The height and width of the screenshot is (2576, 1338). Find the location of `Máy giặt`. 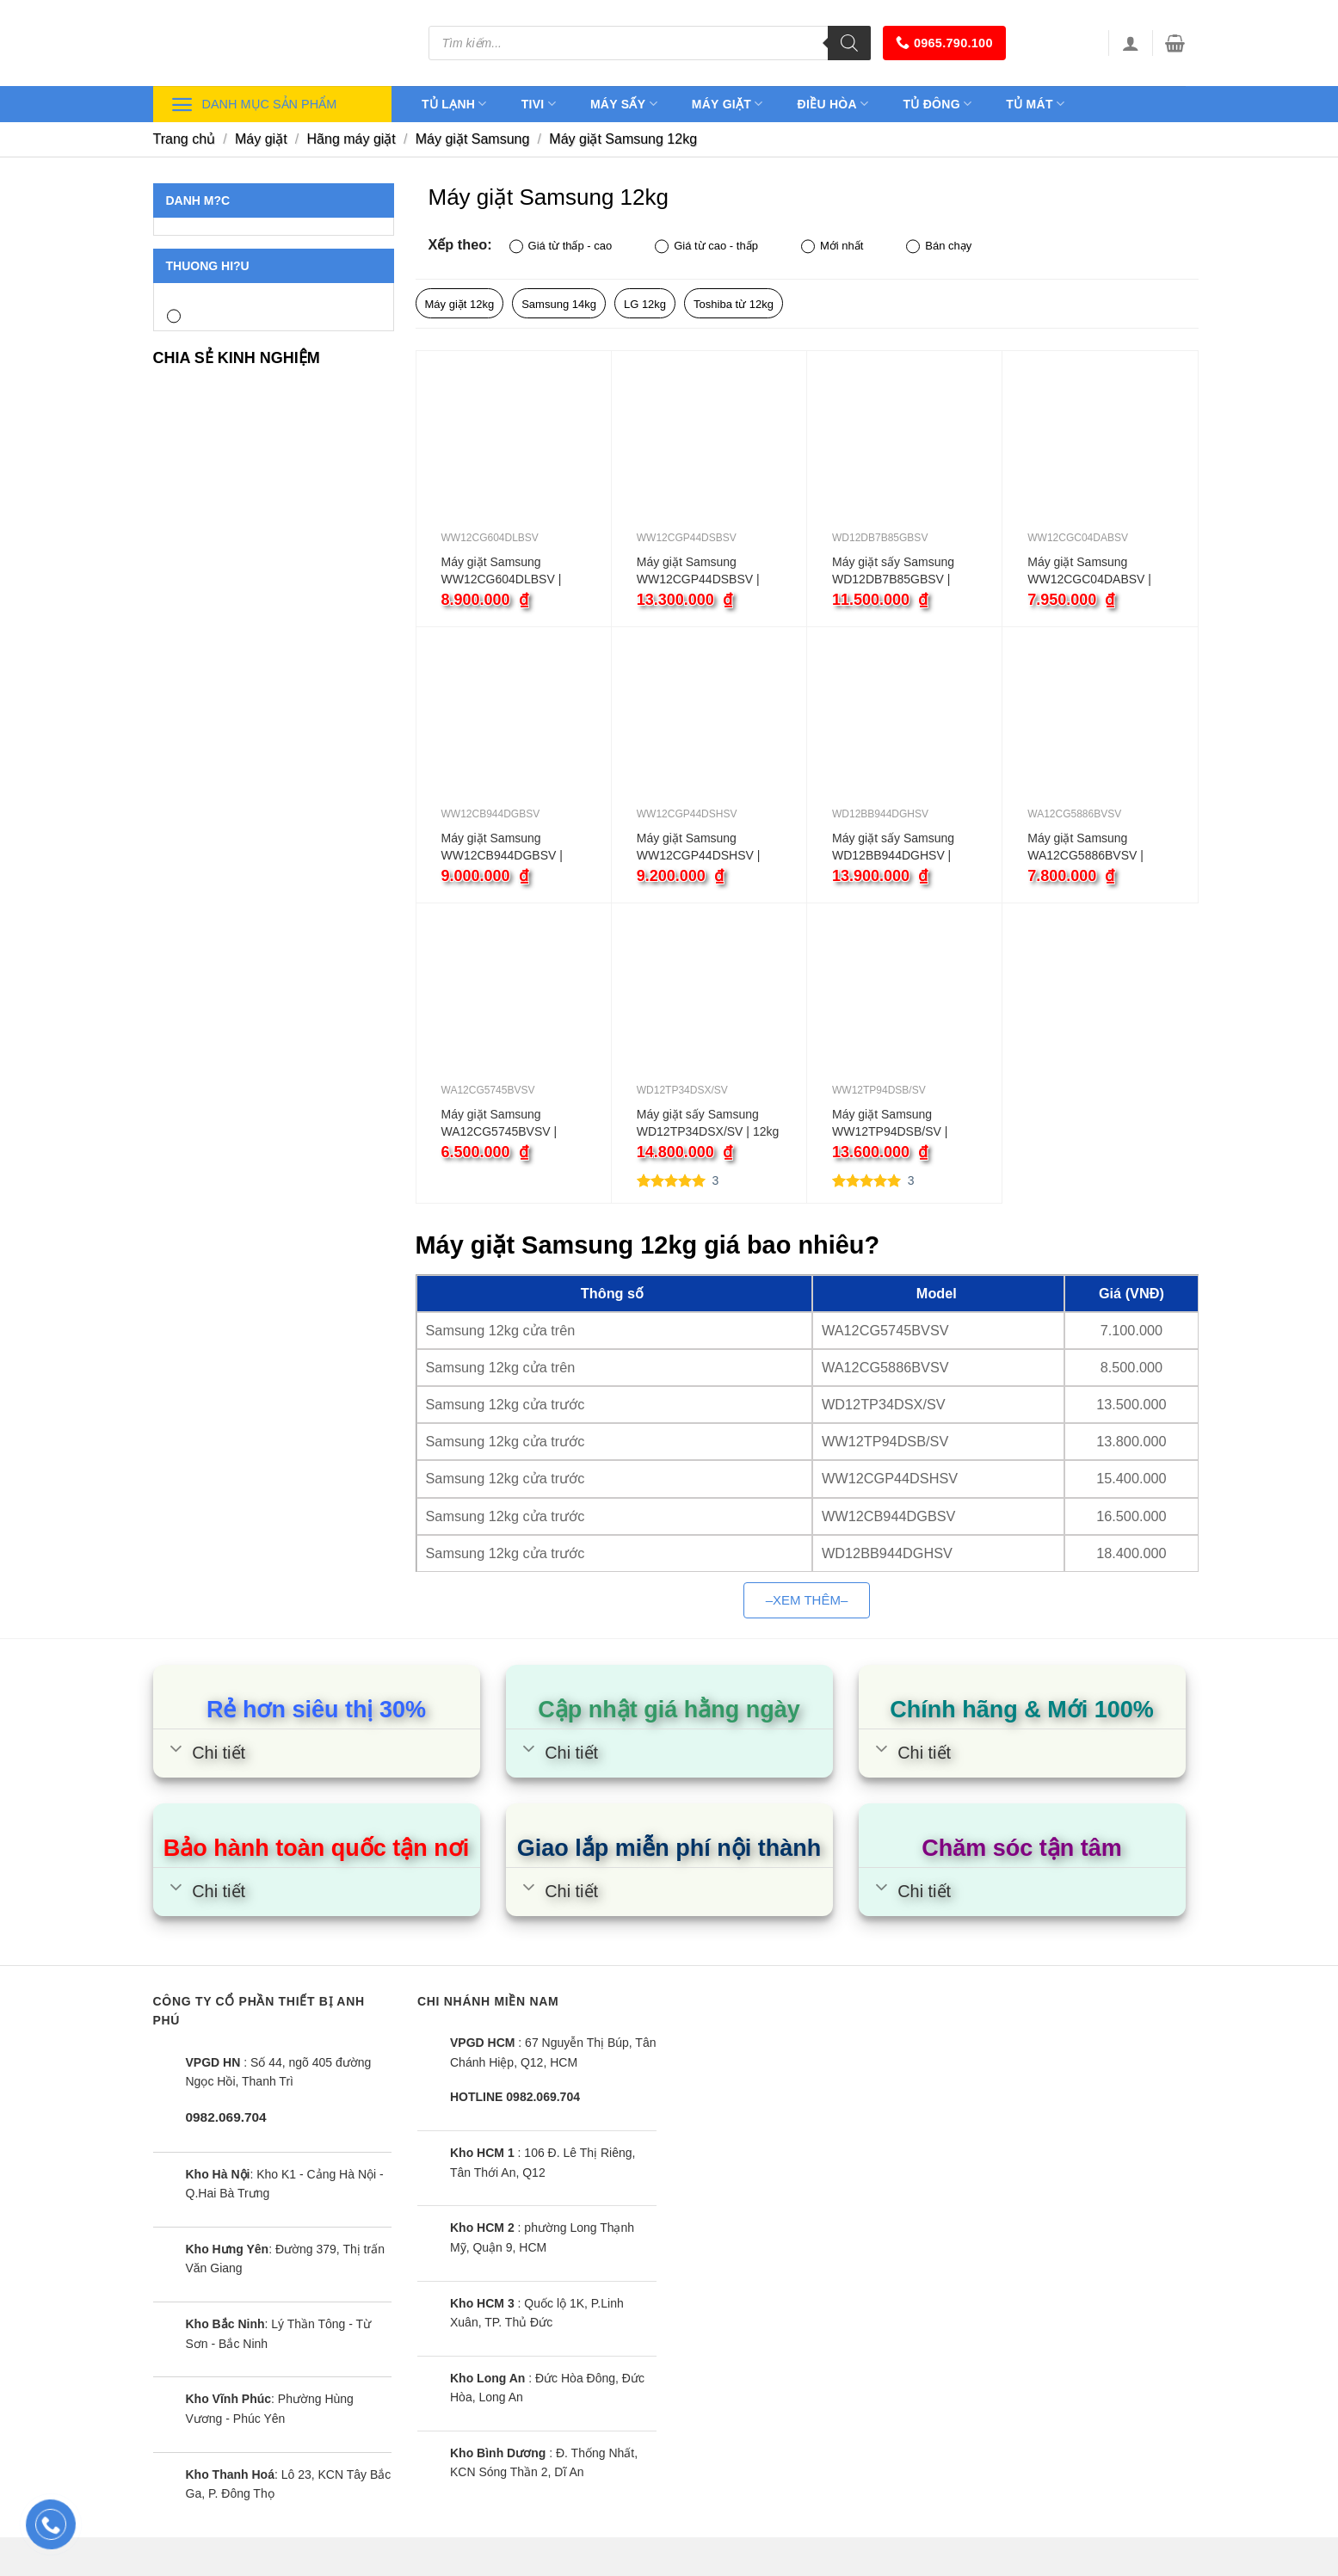

Máy giặt is located at coordinates (727, 104).